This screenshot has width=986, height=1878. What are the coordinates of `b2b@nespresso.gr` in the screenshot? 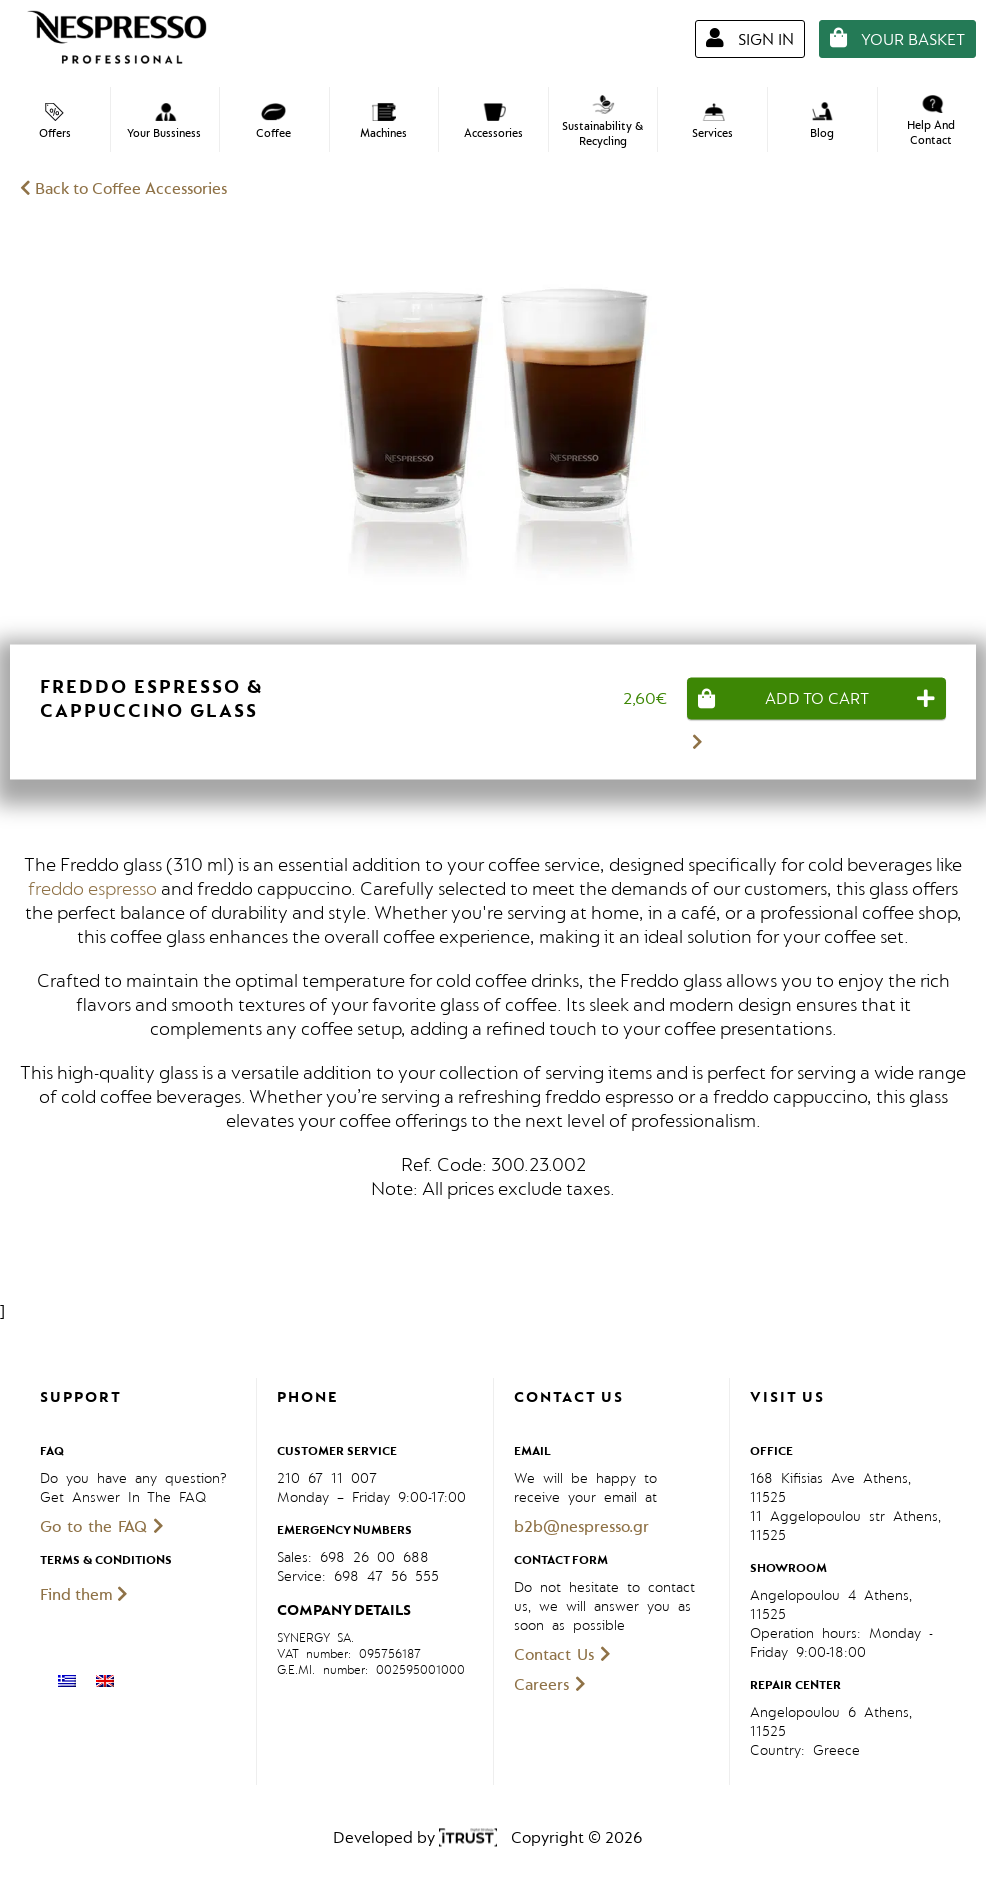 It's located at (581, 1527).